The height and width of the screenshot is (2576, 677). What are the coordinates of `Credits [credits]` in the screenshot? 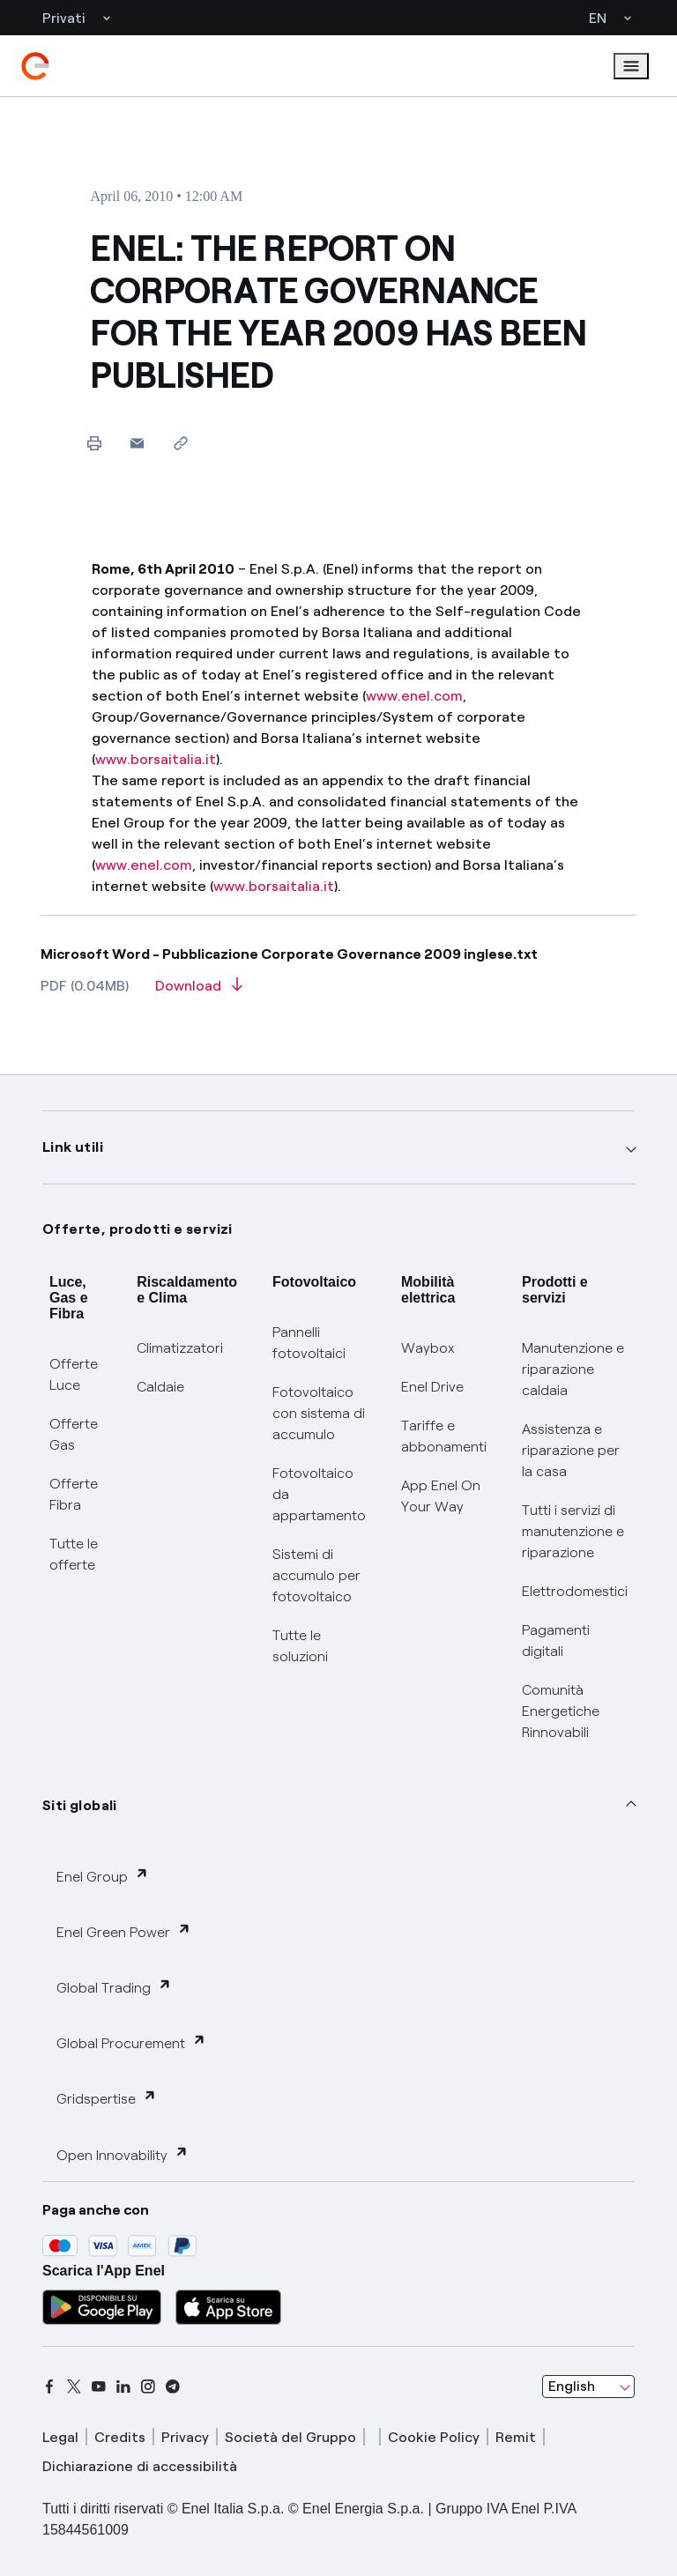 It's located at (119, 2437).